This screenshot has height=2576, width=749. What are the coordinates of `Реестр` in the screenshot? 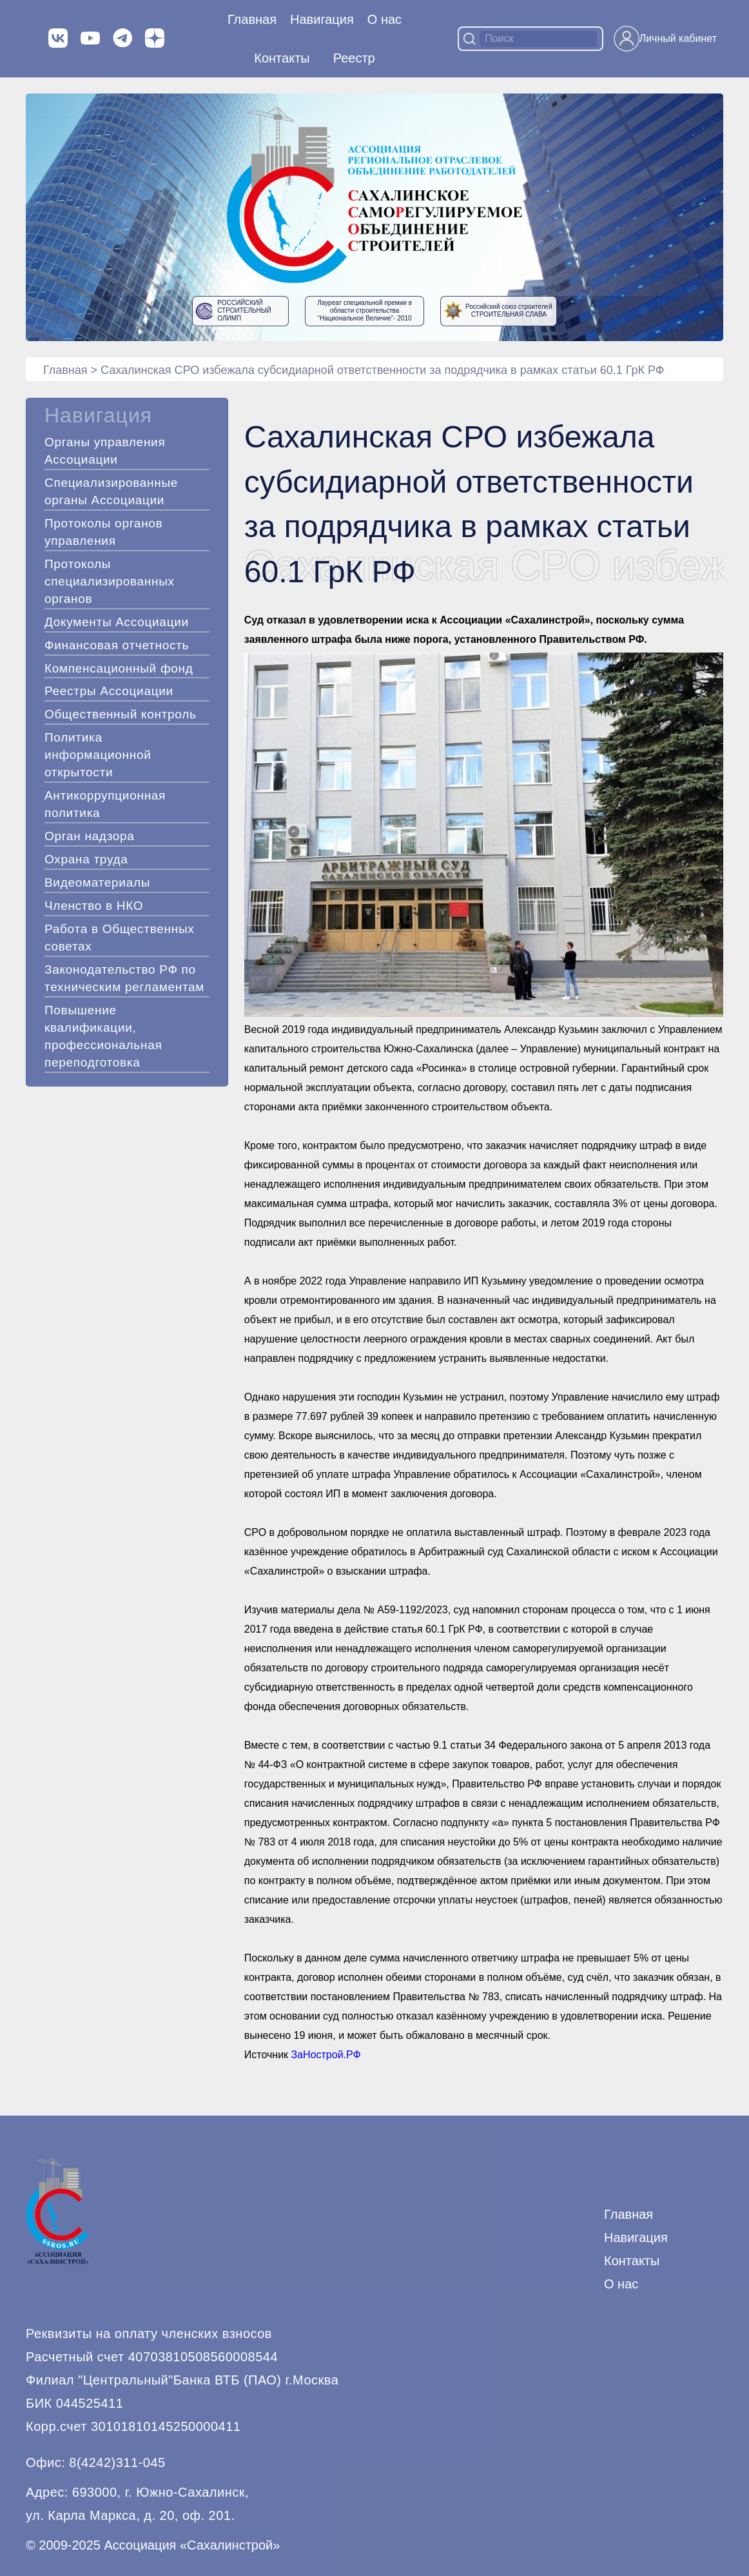 It's located at (354, 58).